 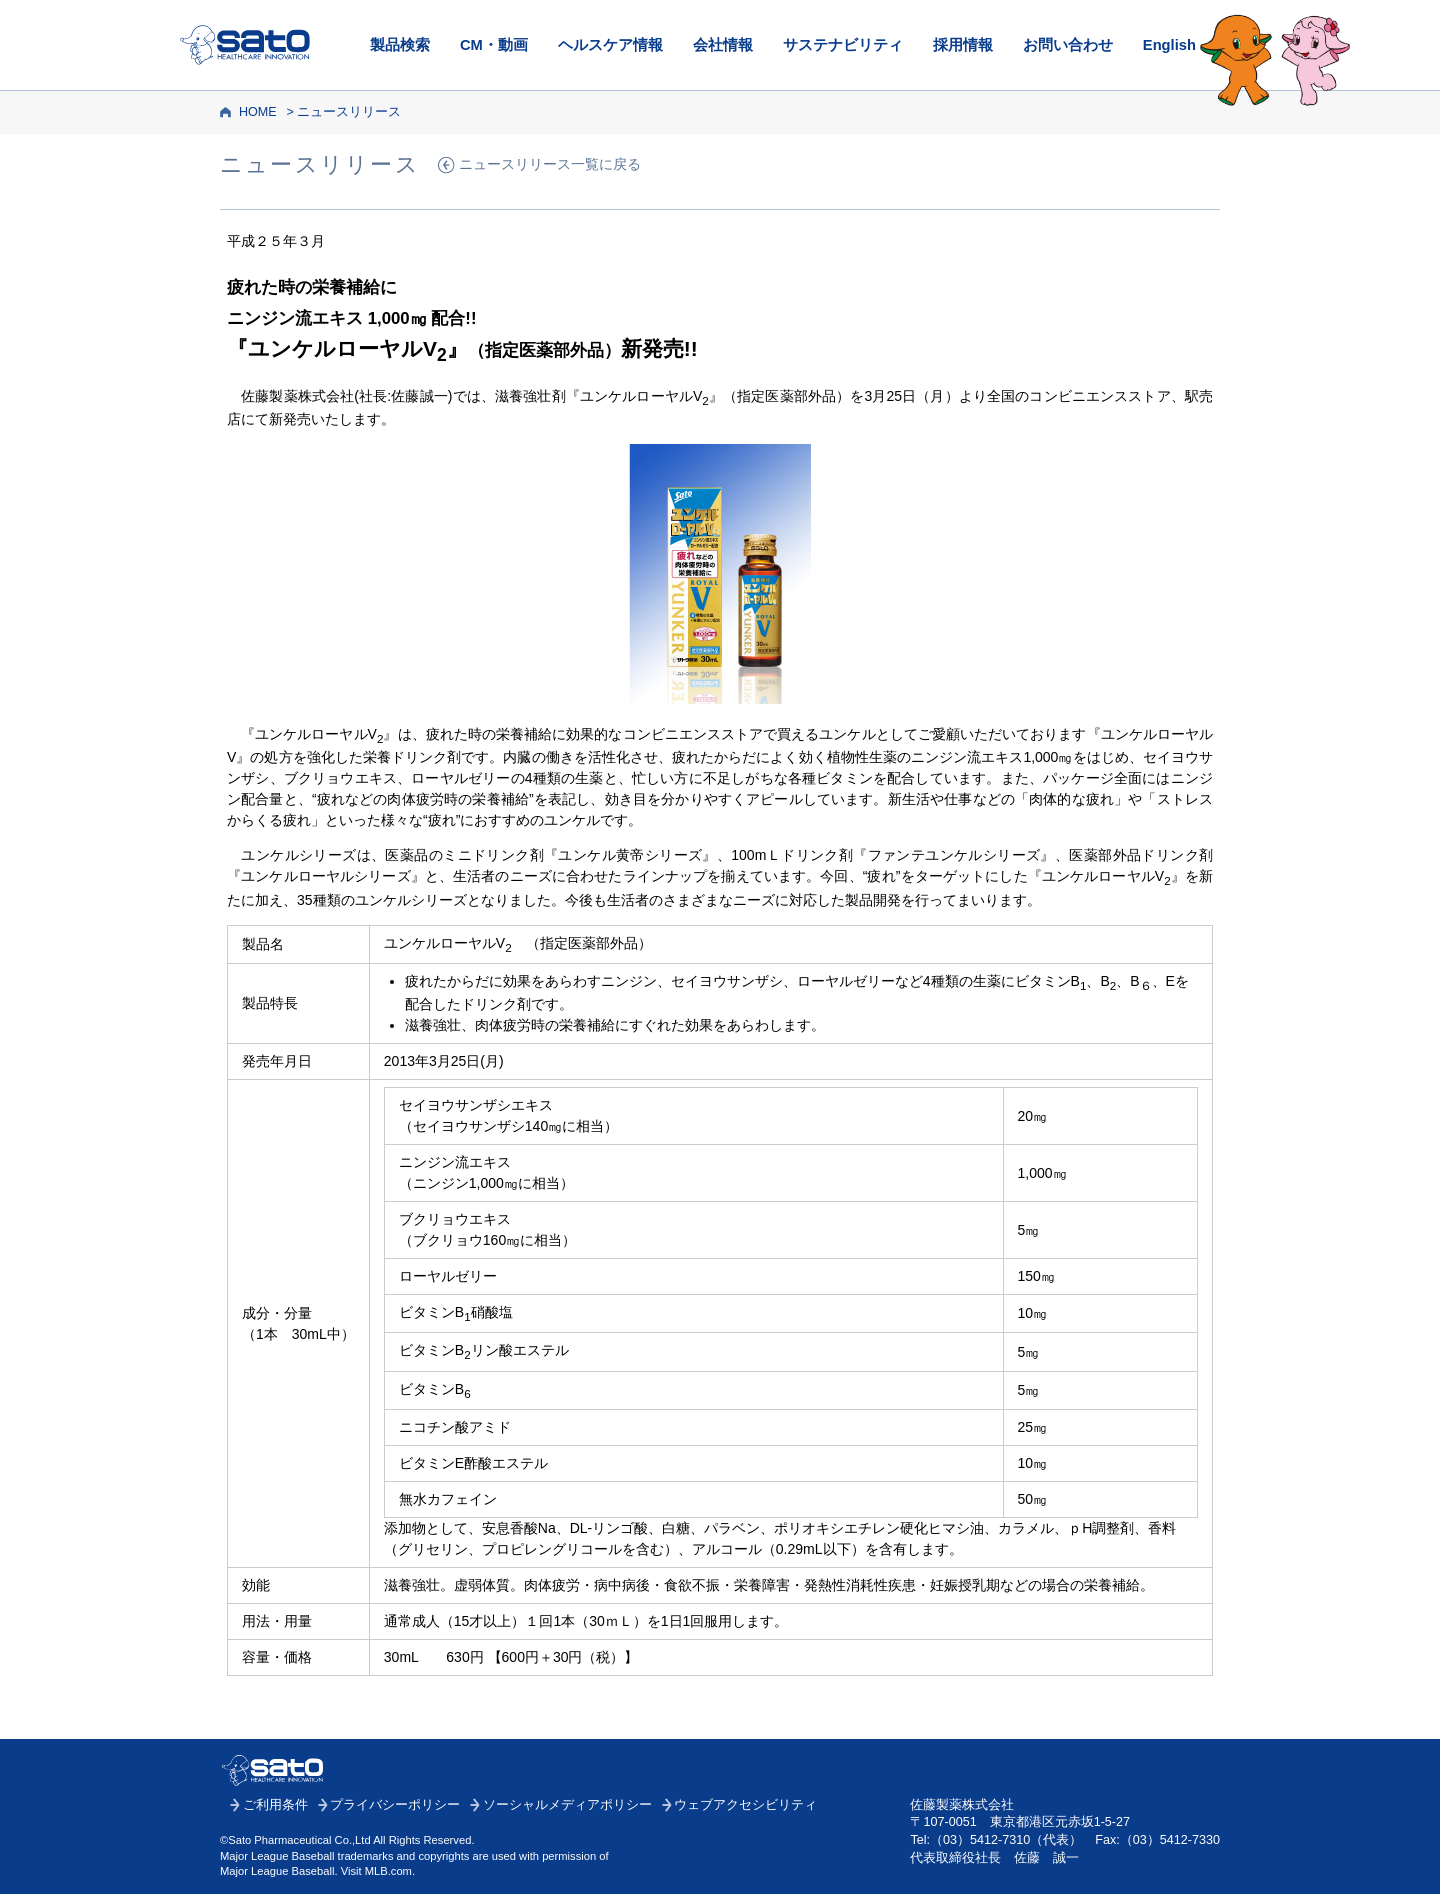 I want to click on 製品検索, so click(x=400, y=45).